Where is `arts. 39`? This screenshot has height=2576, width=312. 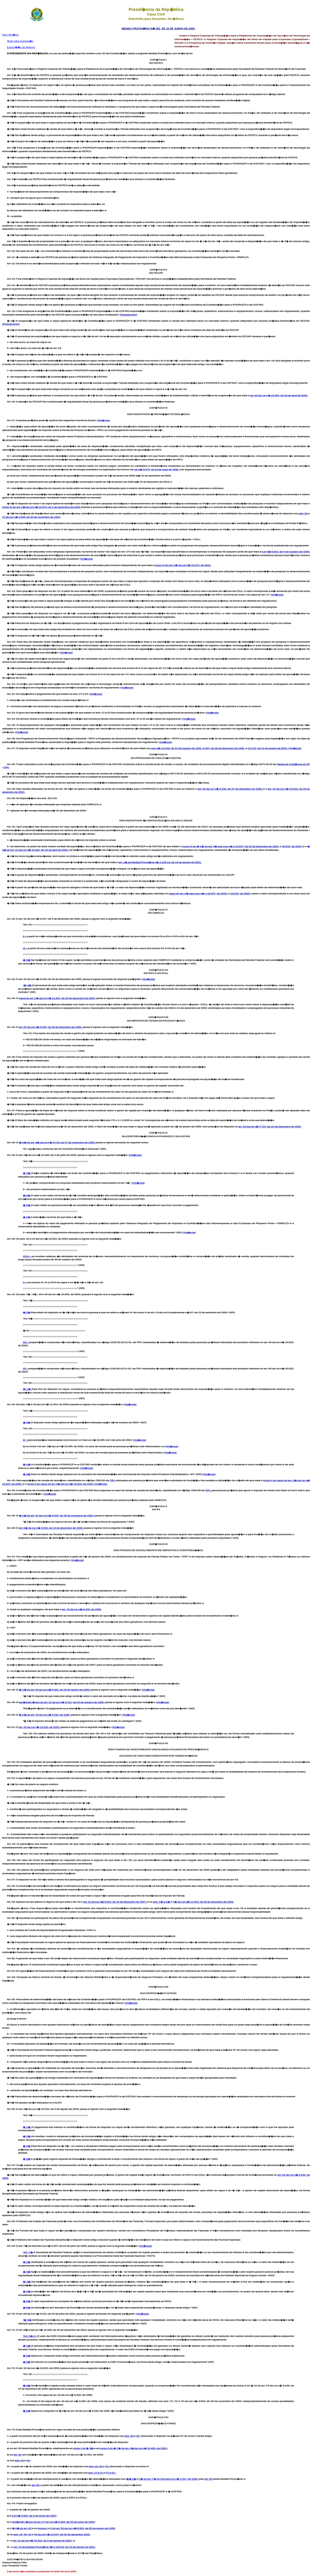 arts. 39 is located at coordinates (129, 2436).